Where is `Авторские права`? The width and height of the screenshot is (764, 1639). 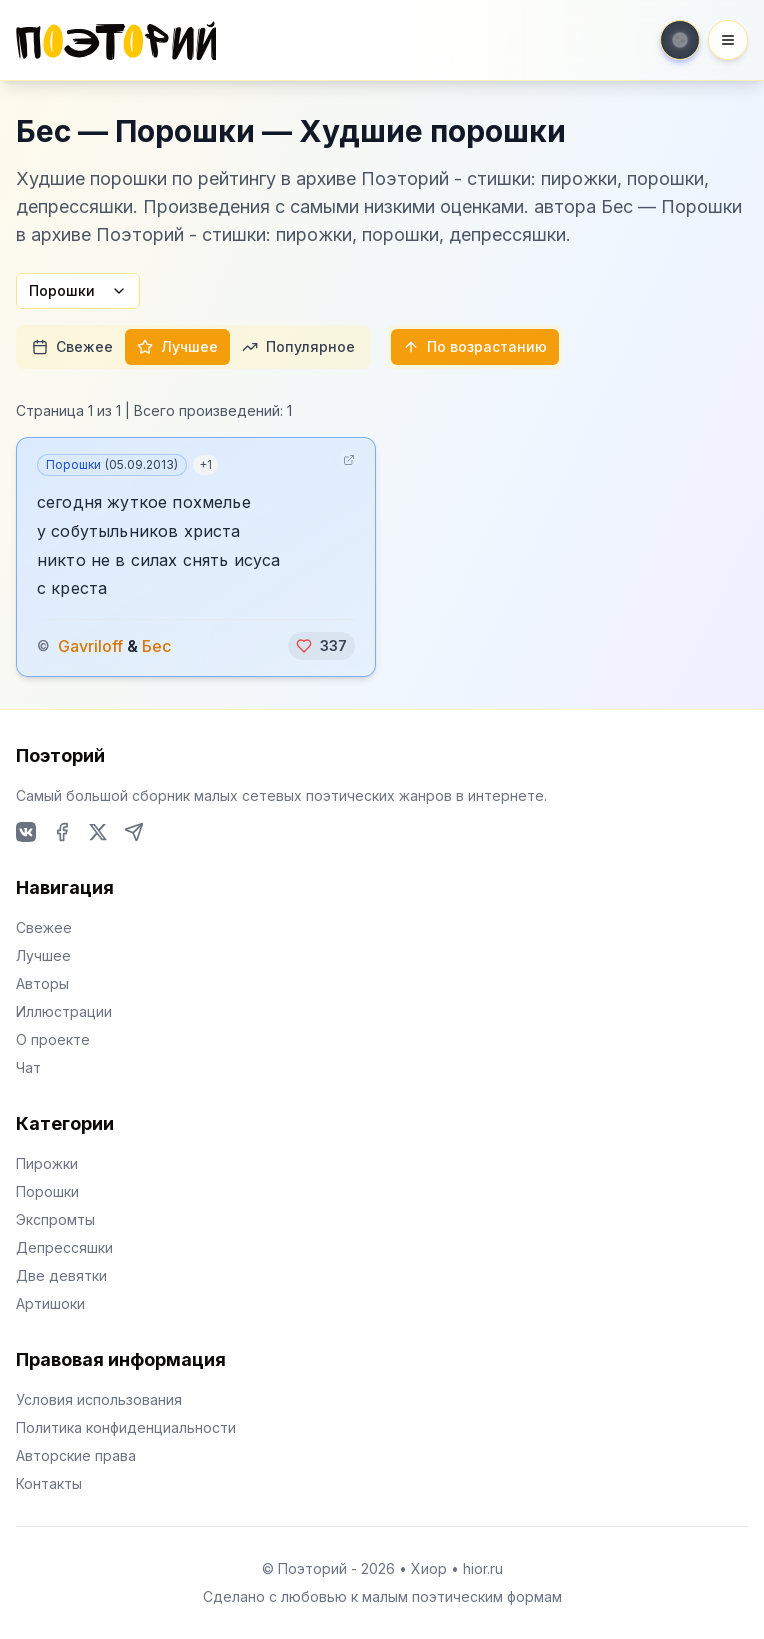 Авторские права is located at coordinates (76, 1455).